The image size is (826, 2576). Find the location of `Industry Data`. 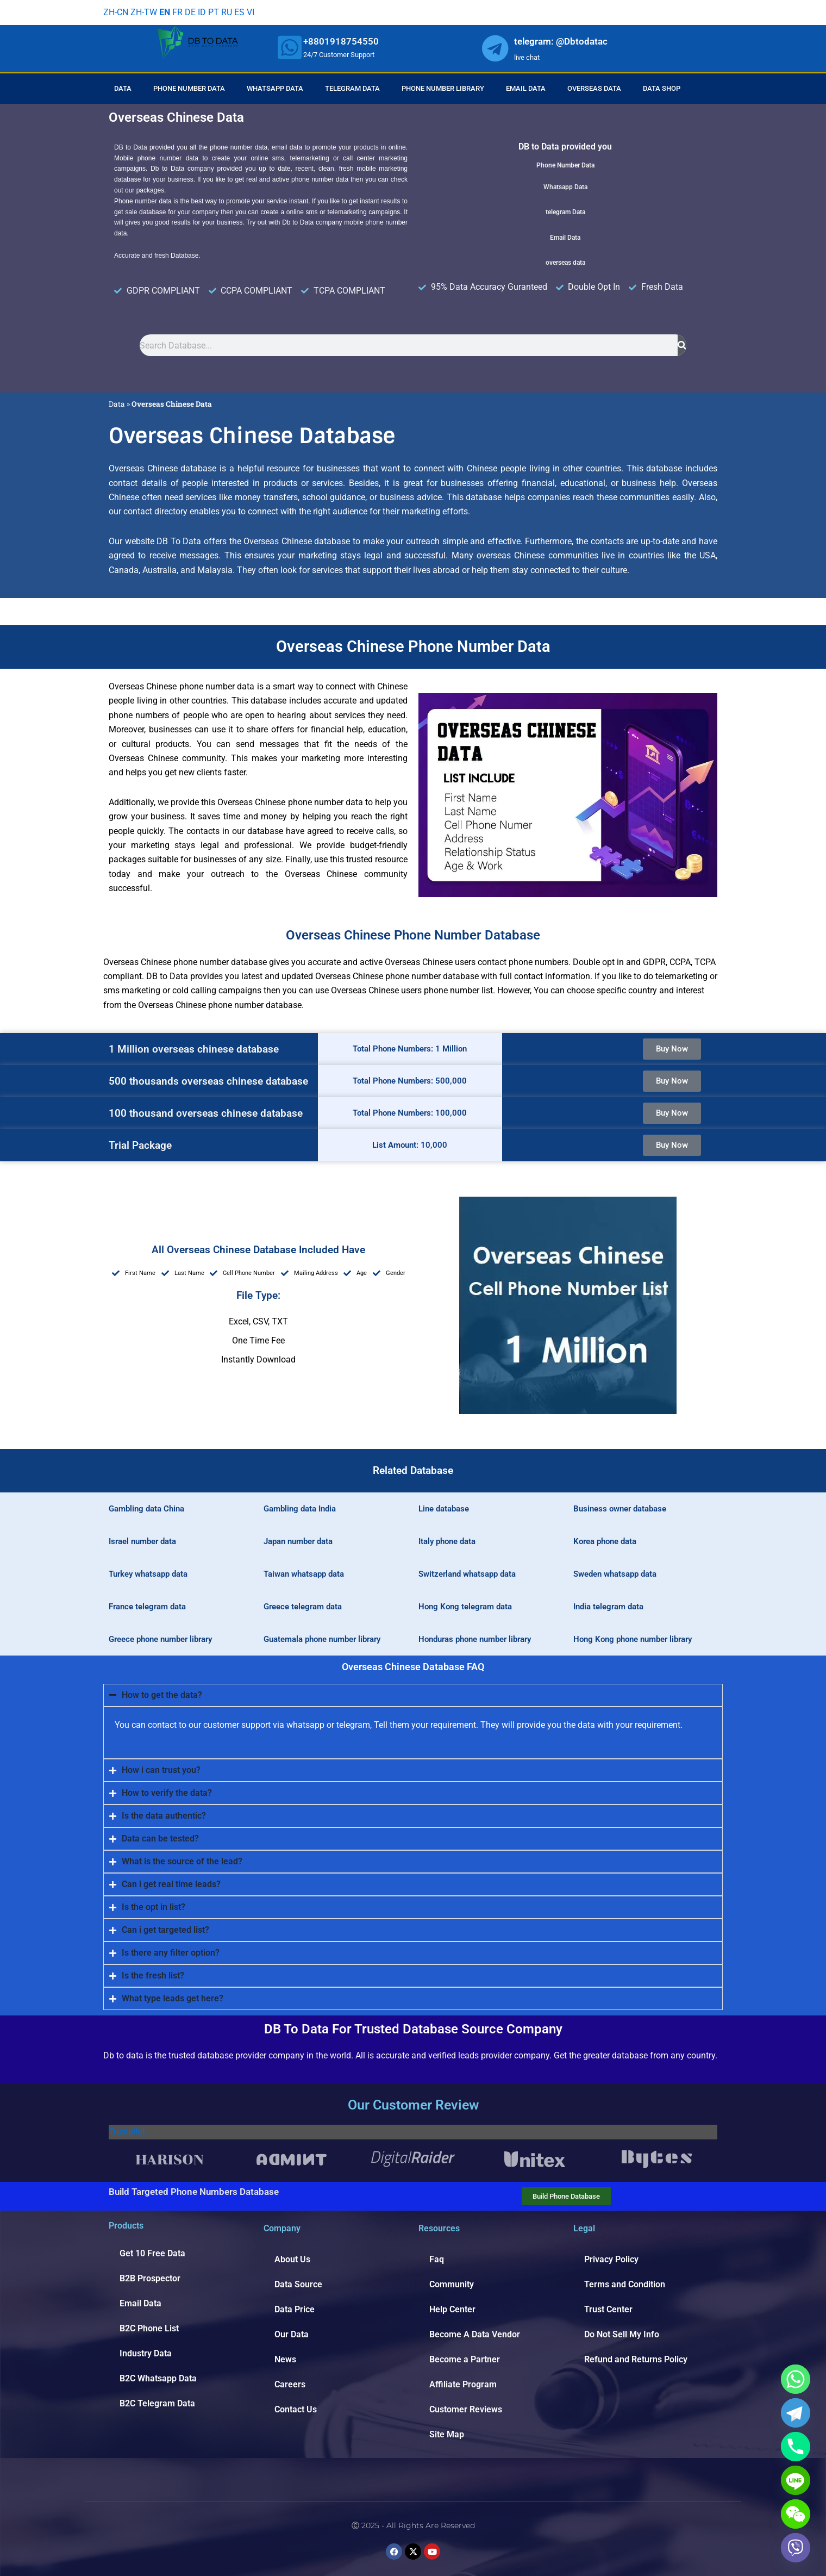

Industry Data is located at coordinates (146, 2353).